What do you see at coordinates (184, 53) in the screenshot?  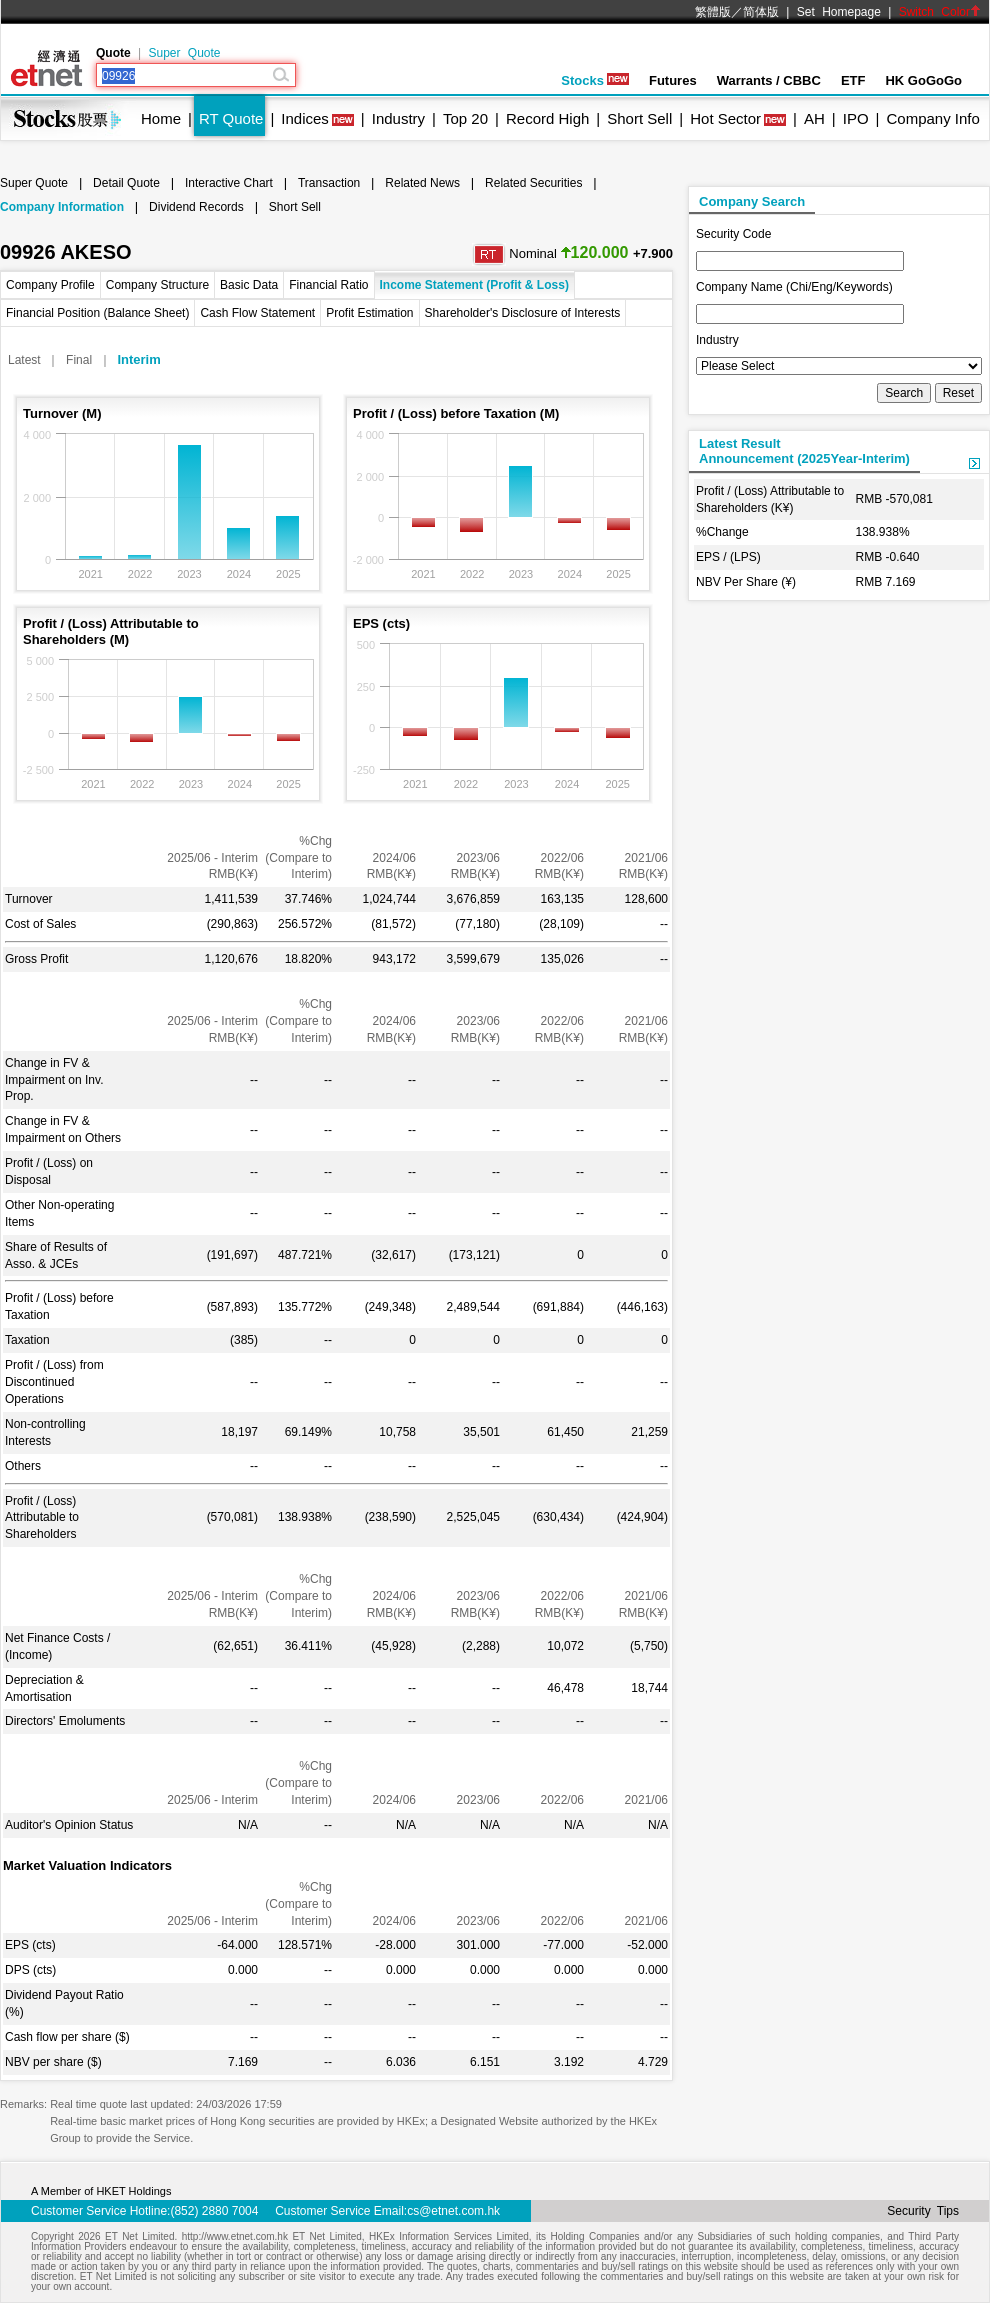 I see `Super Quote` at bounding box center [184, 53].